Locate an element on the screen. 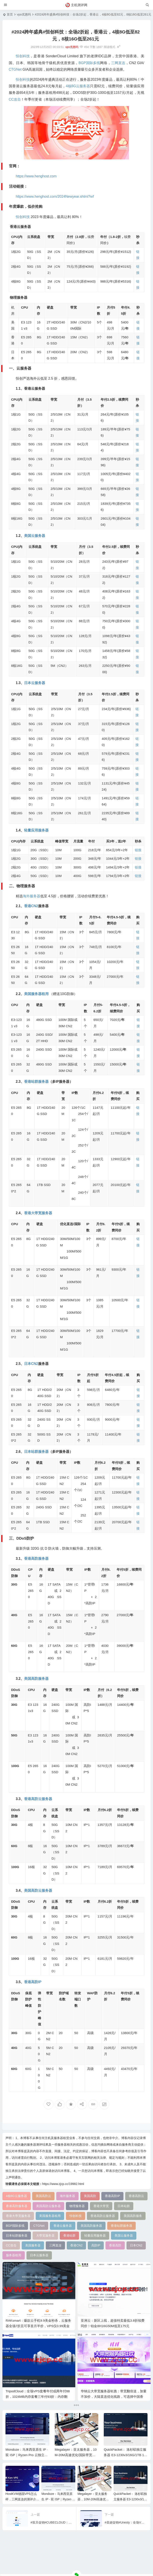  QuickPacket： 洛杉矶独立服务器 E3-1230v3/16G/1TB 1Gbps 带宽 $30 / 月 is located at coordinates (125, 2455).